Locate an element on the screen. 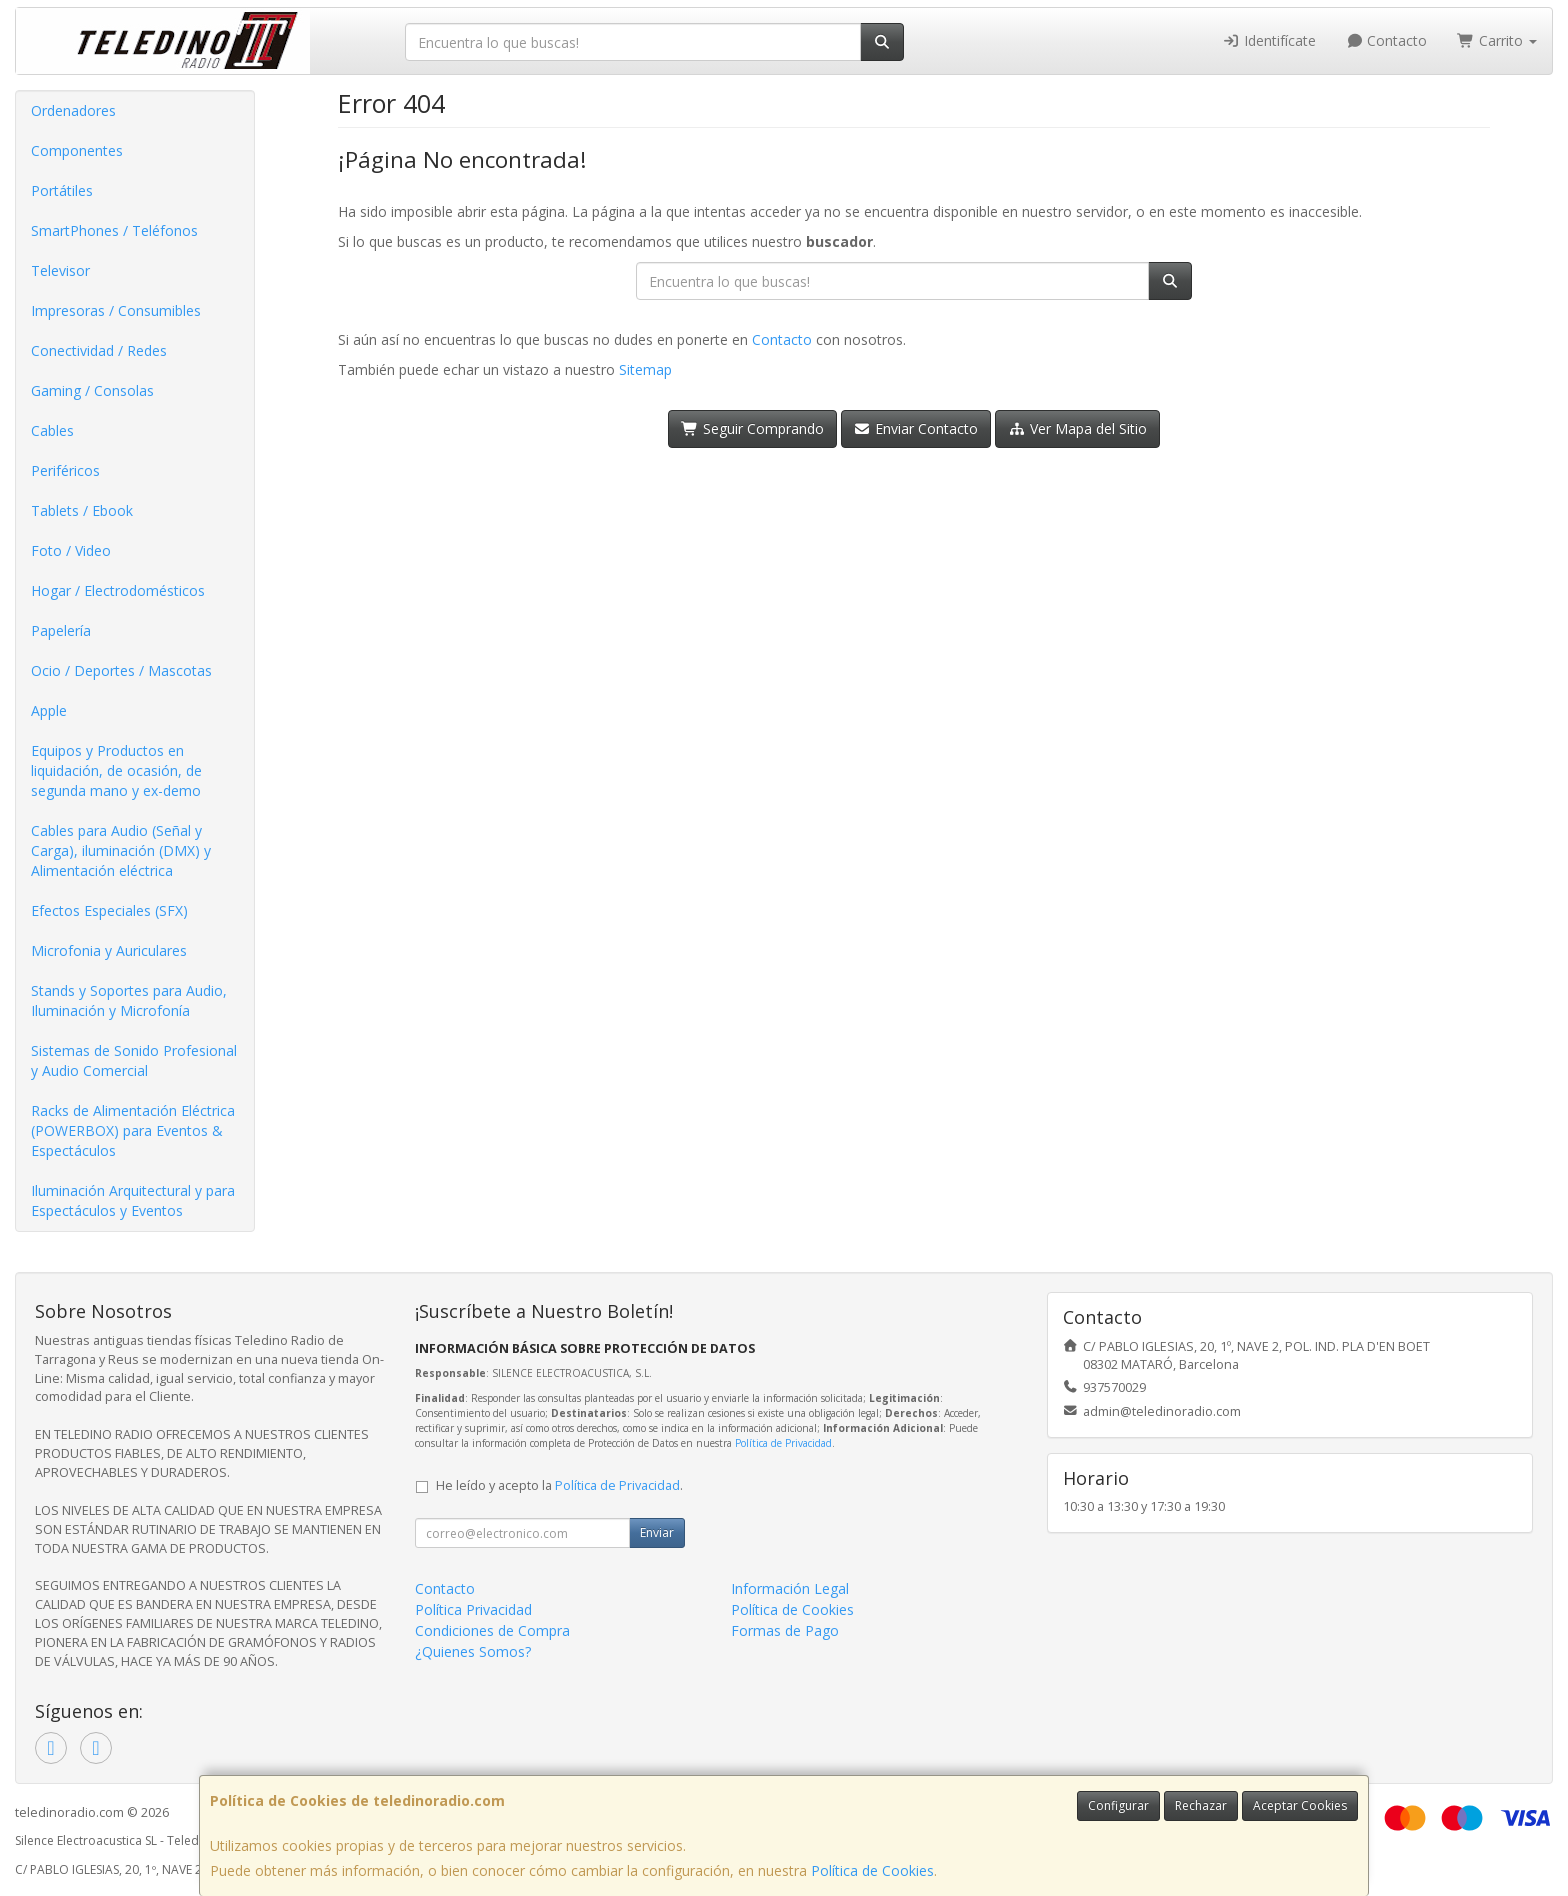  Política de Cookies is located at coordinates (872, 1870).